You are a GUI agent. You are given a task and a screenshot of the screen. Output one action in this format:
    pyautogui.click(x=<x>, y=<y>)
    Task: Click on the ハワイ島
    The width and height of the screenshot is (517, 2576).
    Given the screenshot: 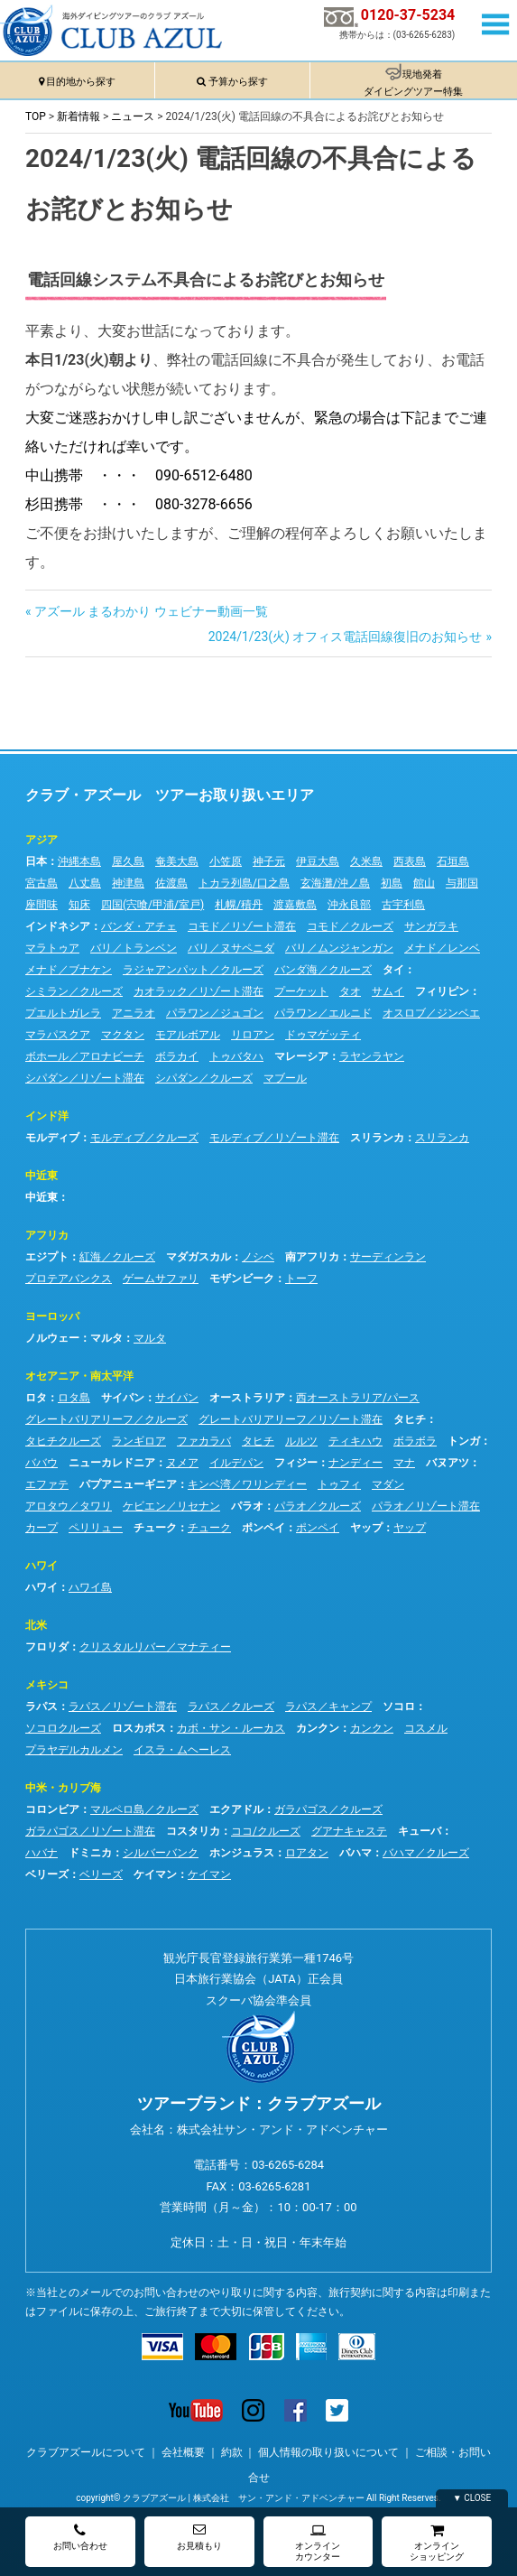 What is the action you would take?
    pyautogui.click(x=90, y=1587)
    